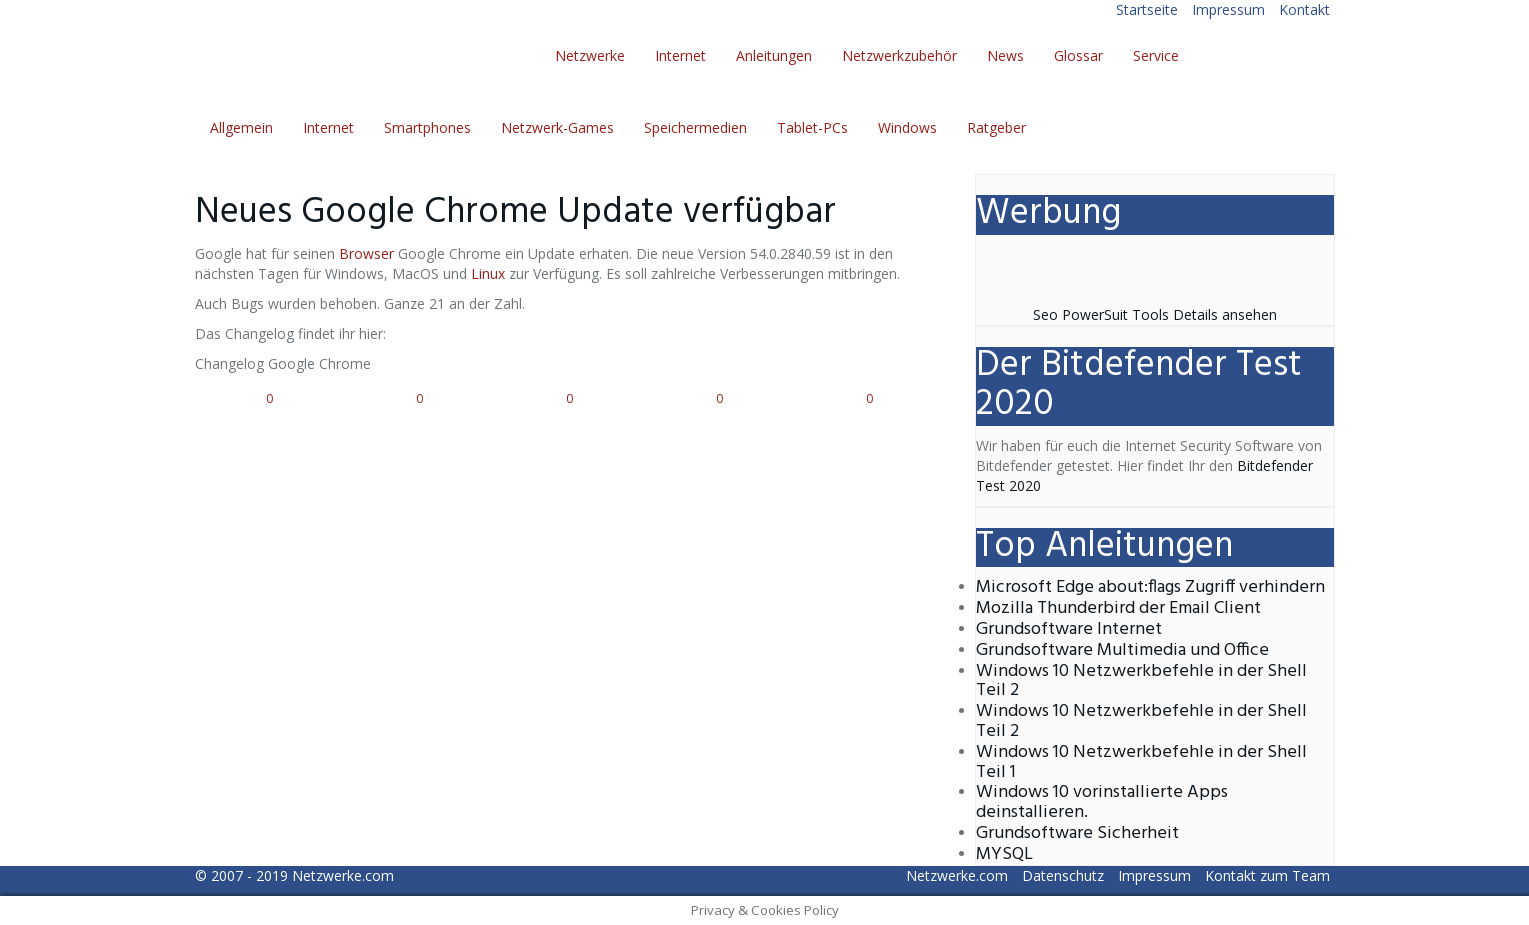 The width and height of the screenshot is (1529, 925). Describe the element at coordinates (1228, 9) in the screenshot. I see `Impressum` at that location.